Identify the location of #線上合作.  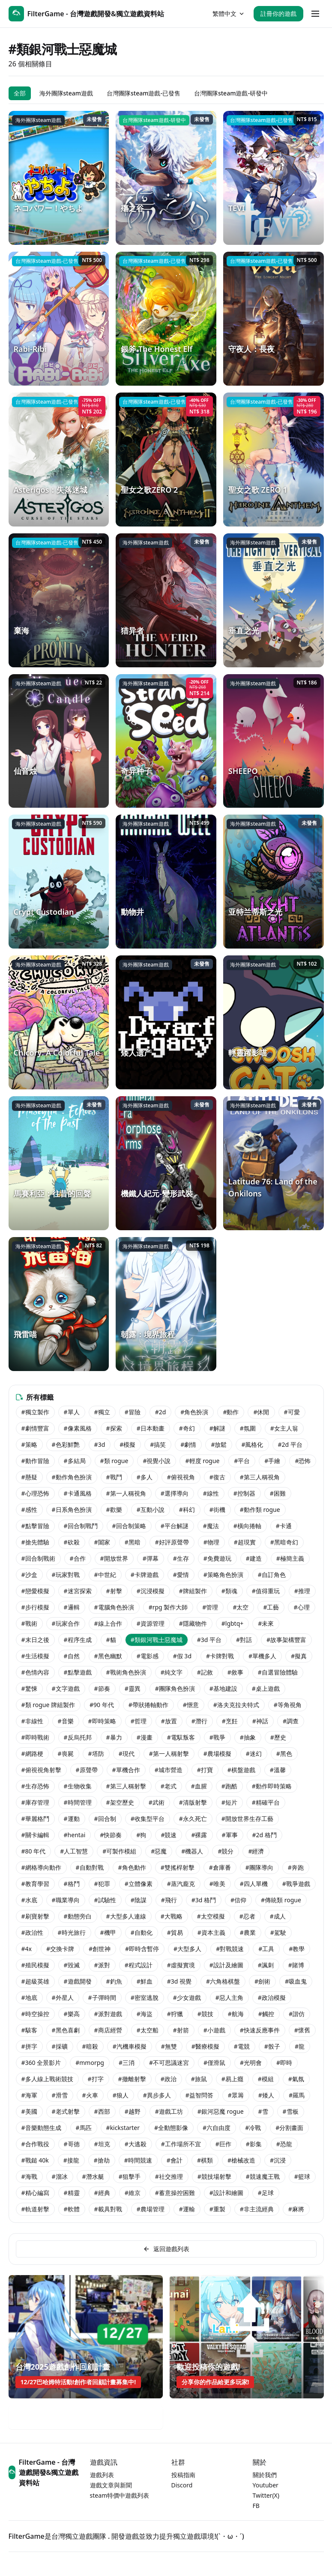
(108, 1623).